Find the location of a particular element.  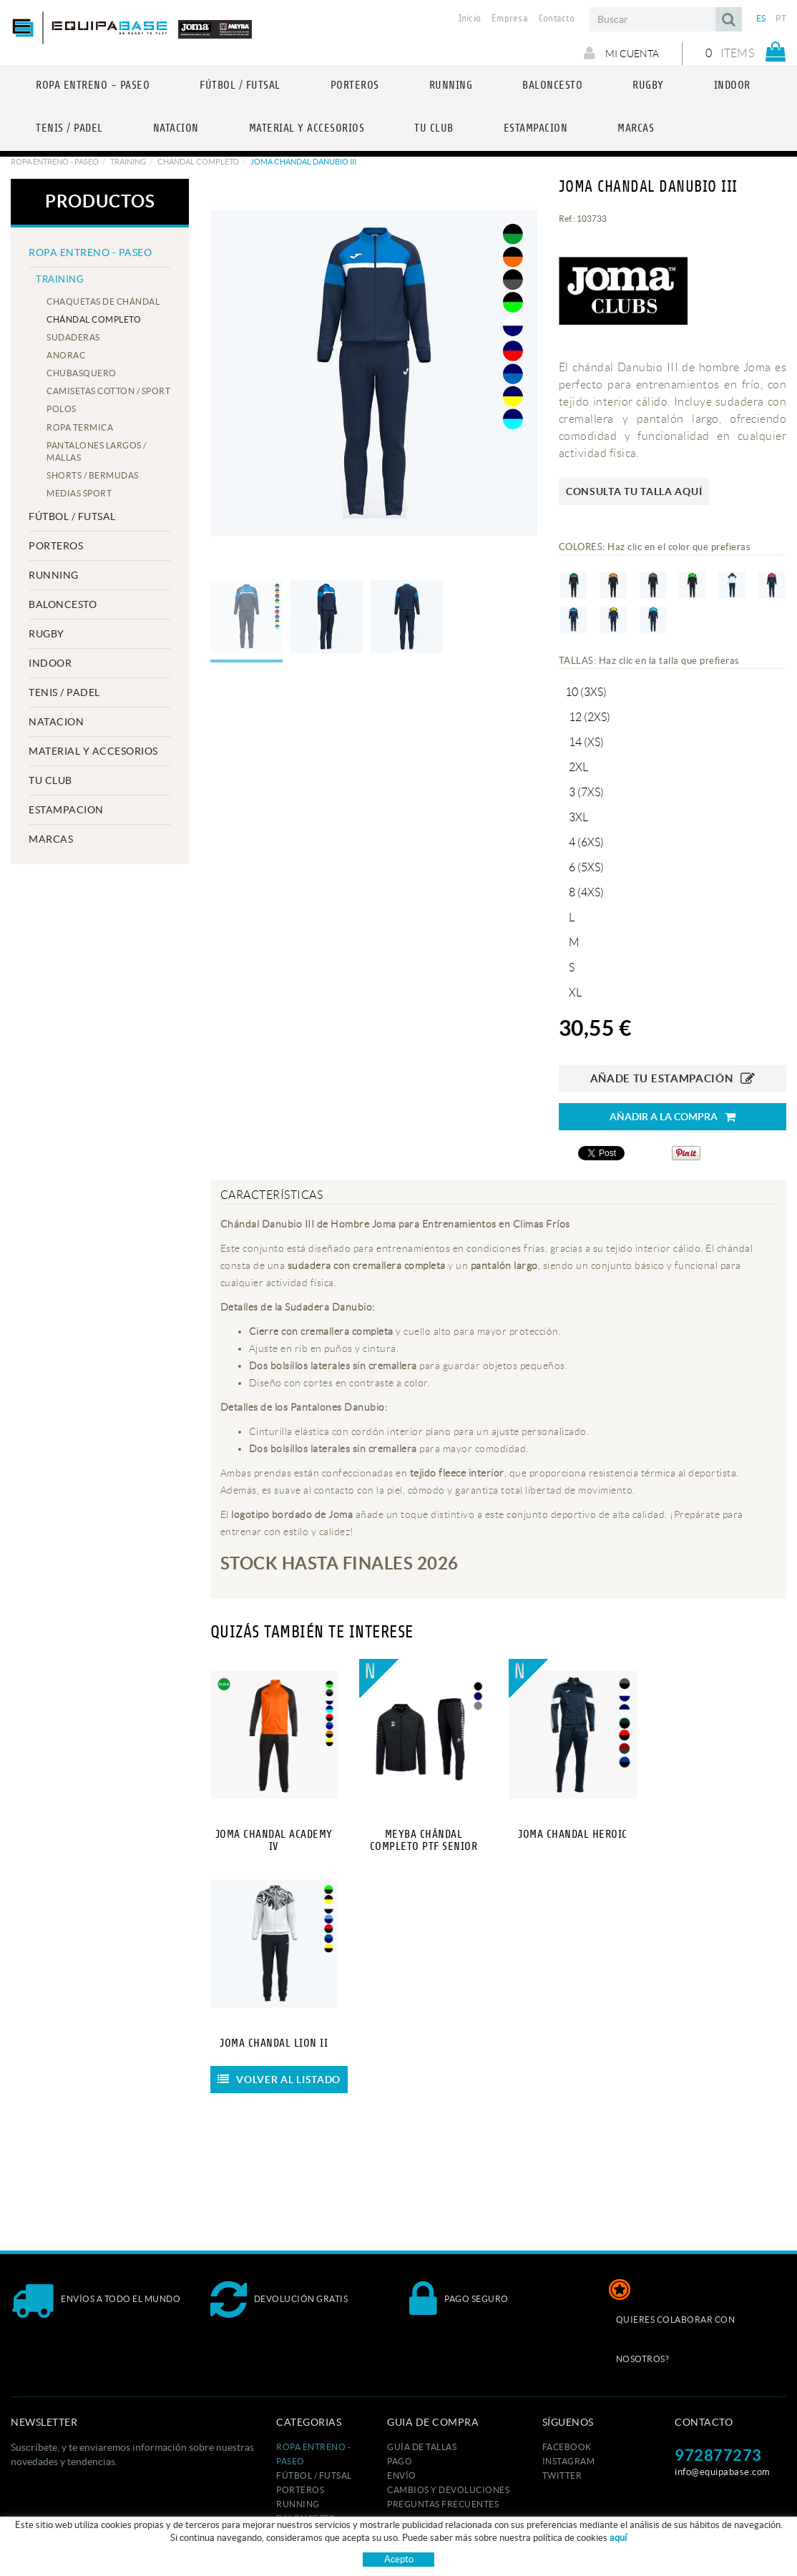

CAMISETAS COTTON / SPORT is located at coordinates (108, 391).